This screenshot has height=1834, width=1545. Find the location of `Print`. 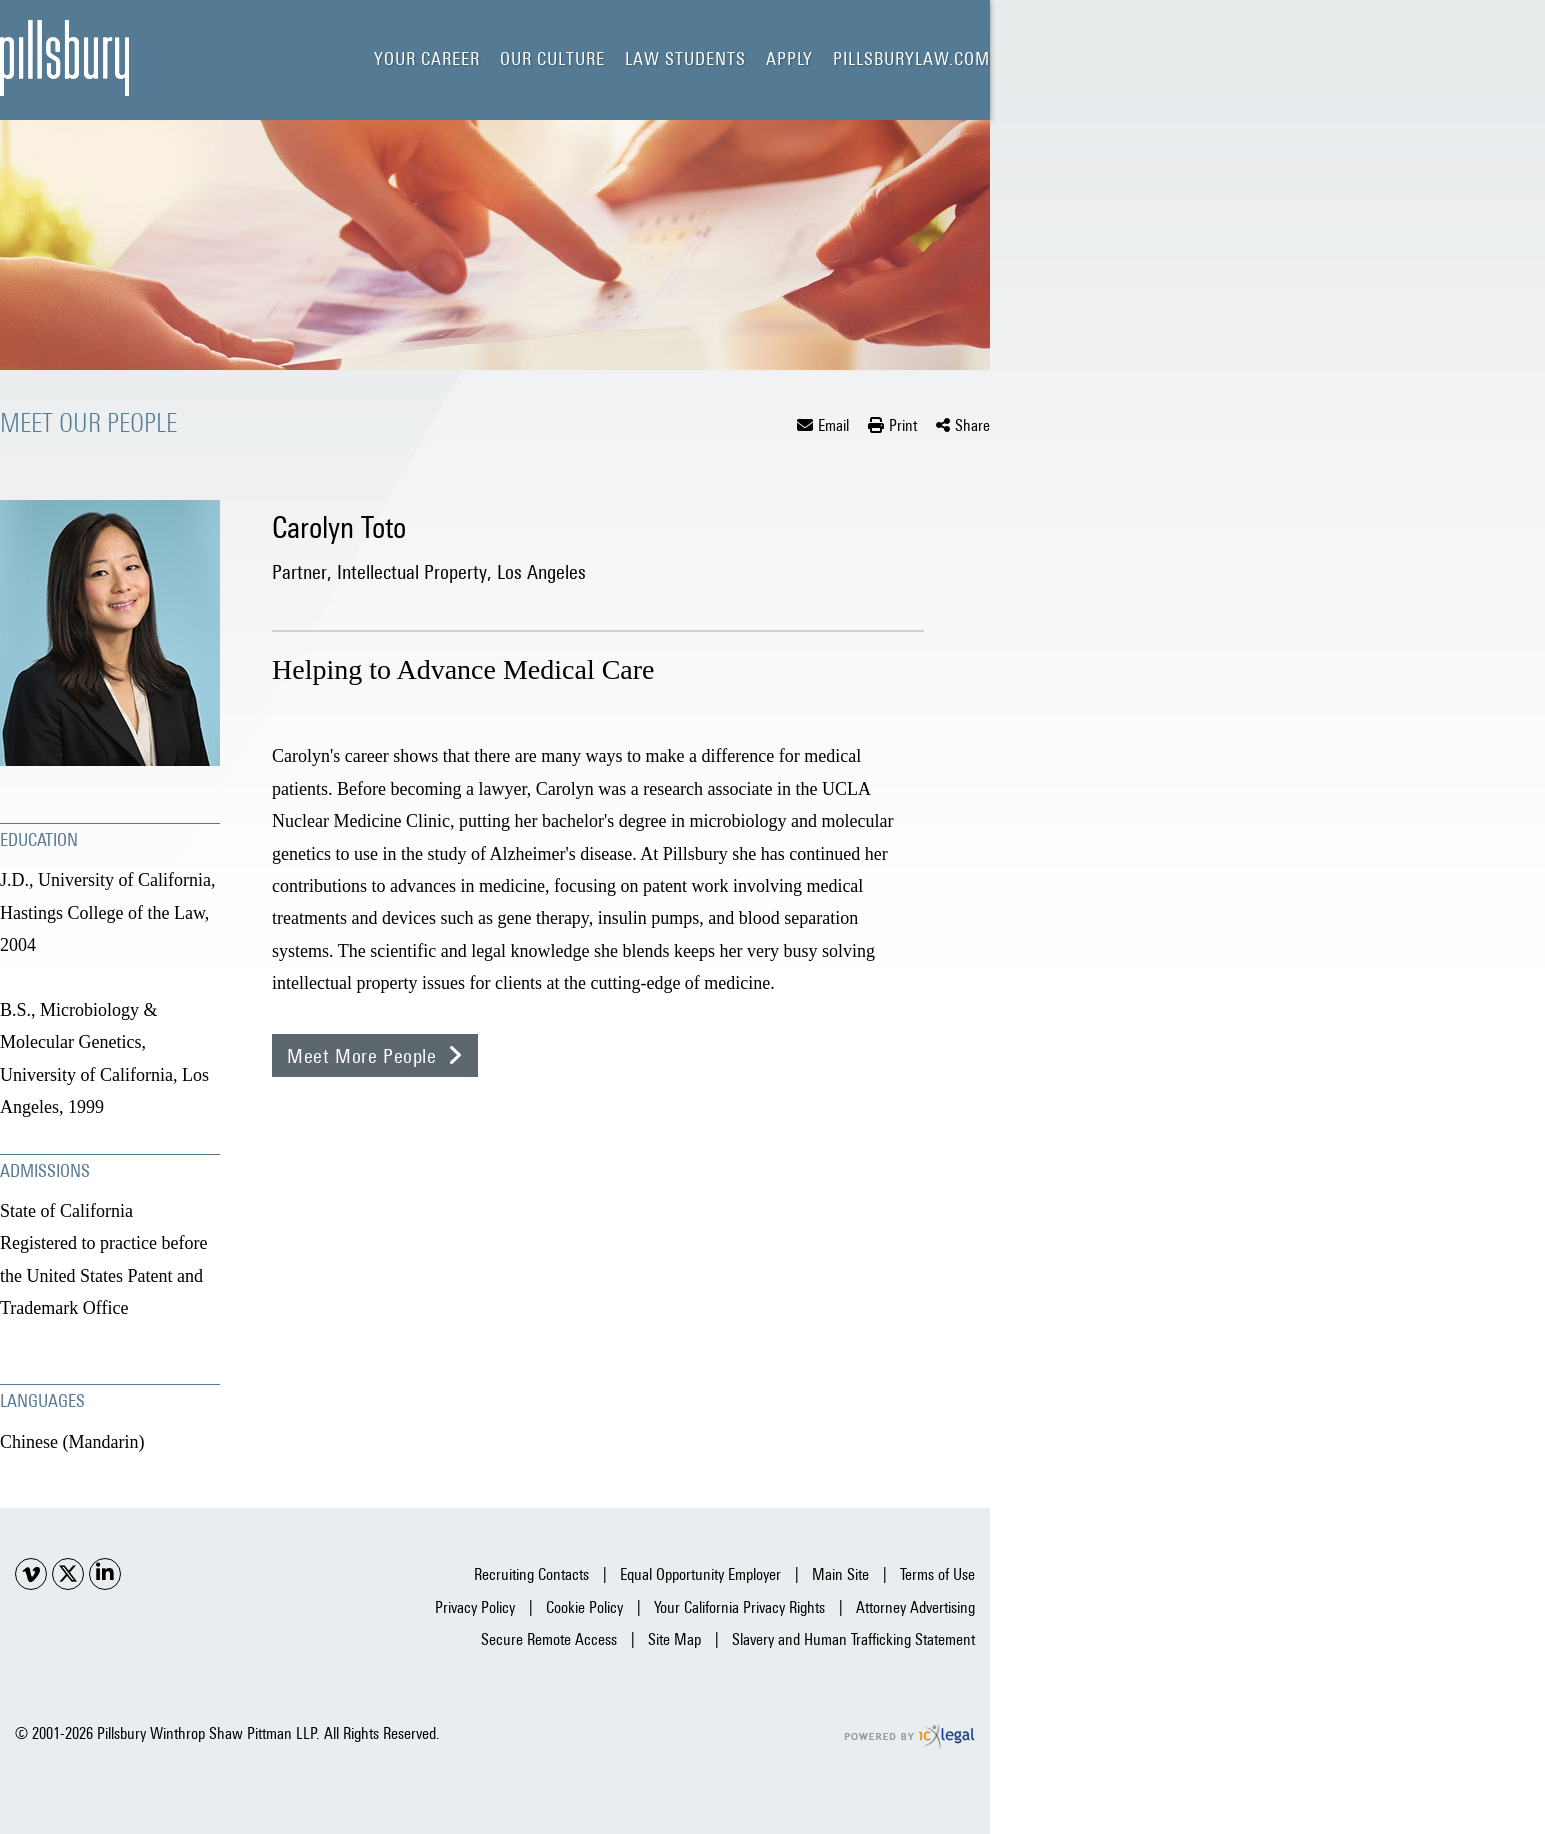

Print is located at coordinates (903, 425).